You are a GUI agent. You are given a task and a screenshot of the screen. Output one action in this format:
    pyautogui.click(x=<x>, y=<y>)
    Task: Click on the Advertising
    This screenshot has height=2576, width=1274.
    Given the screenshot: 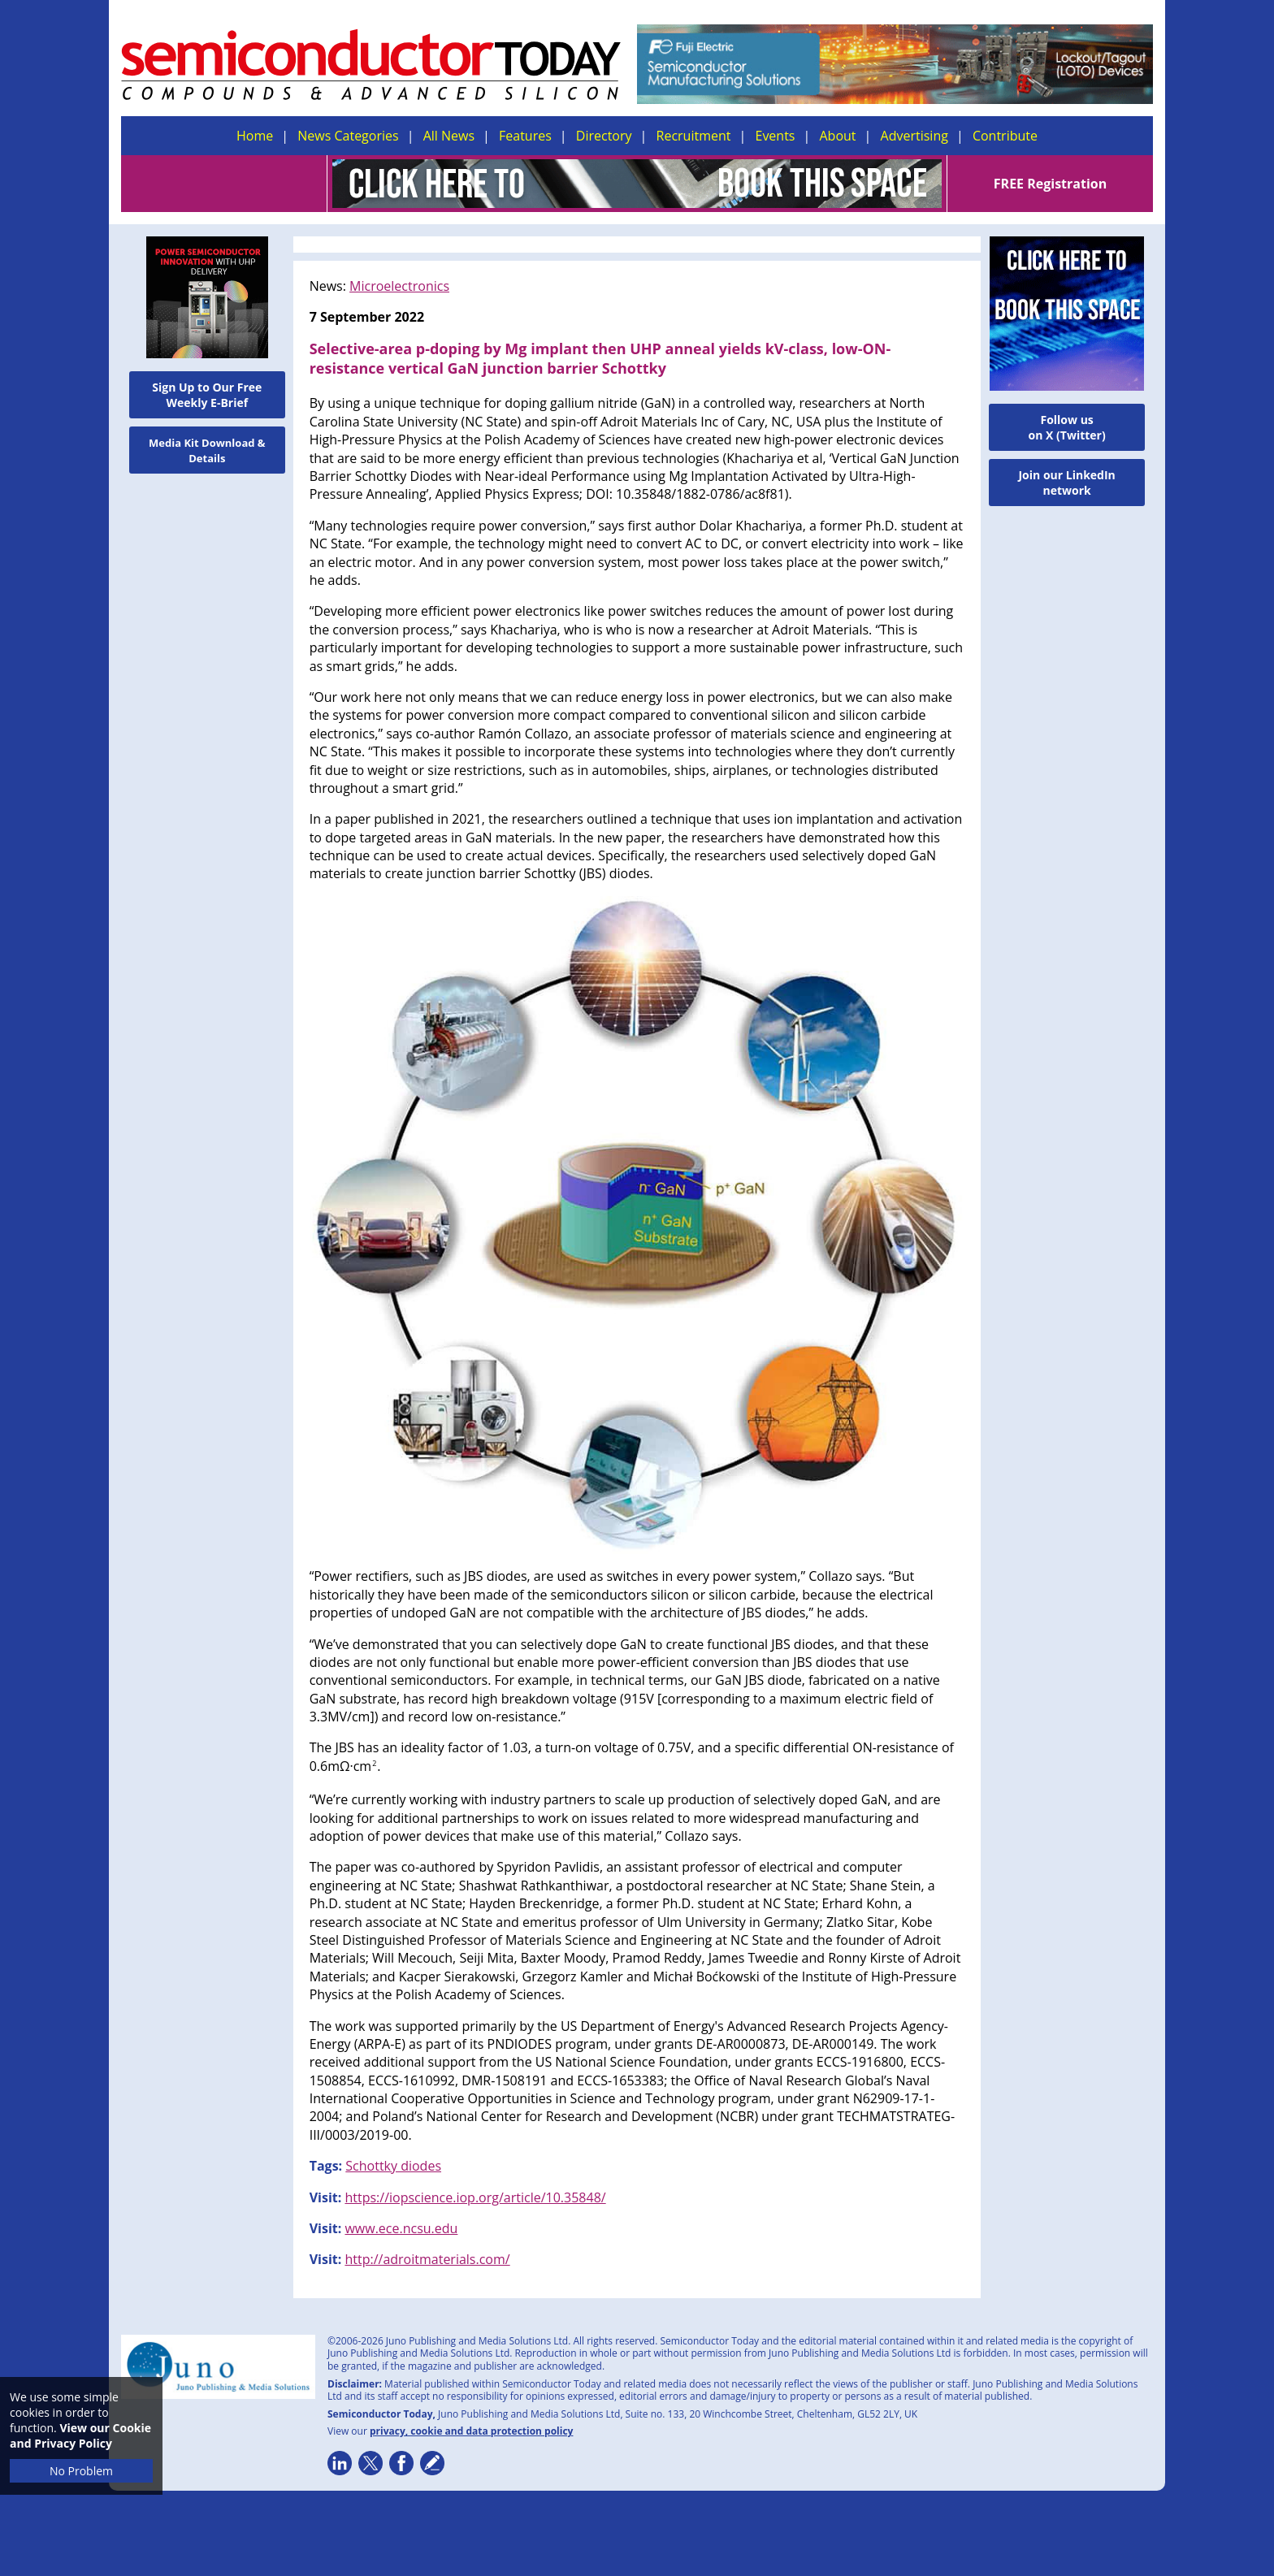 What is the action you would take?
    pyautogui.click(x=914, y=136)
    